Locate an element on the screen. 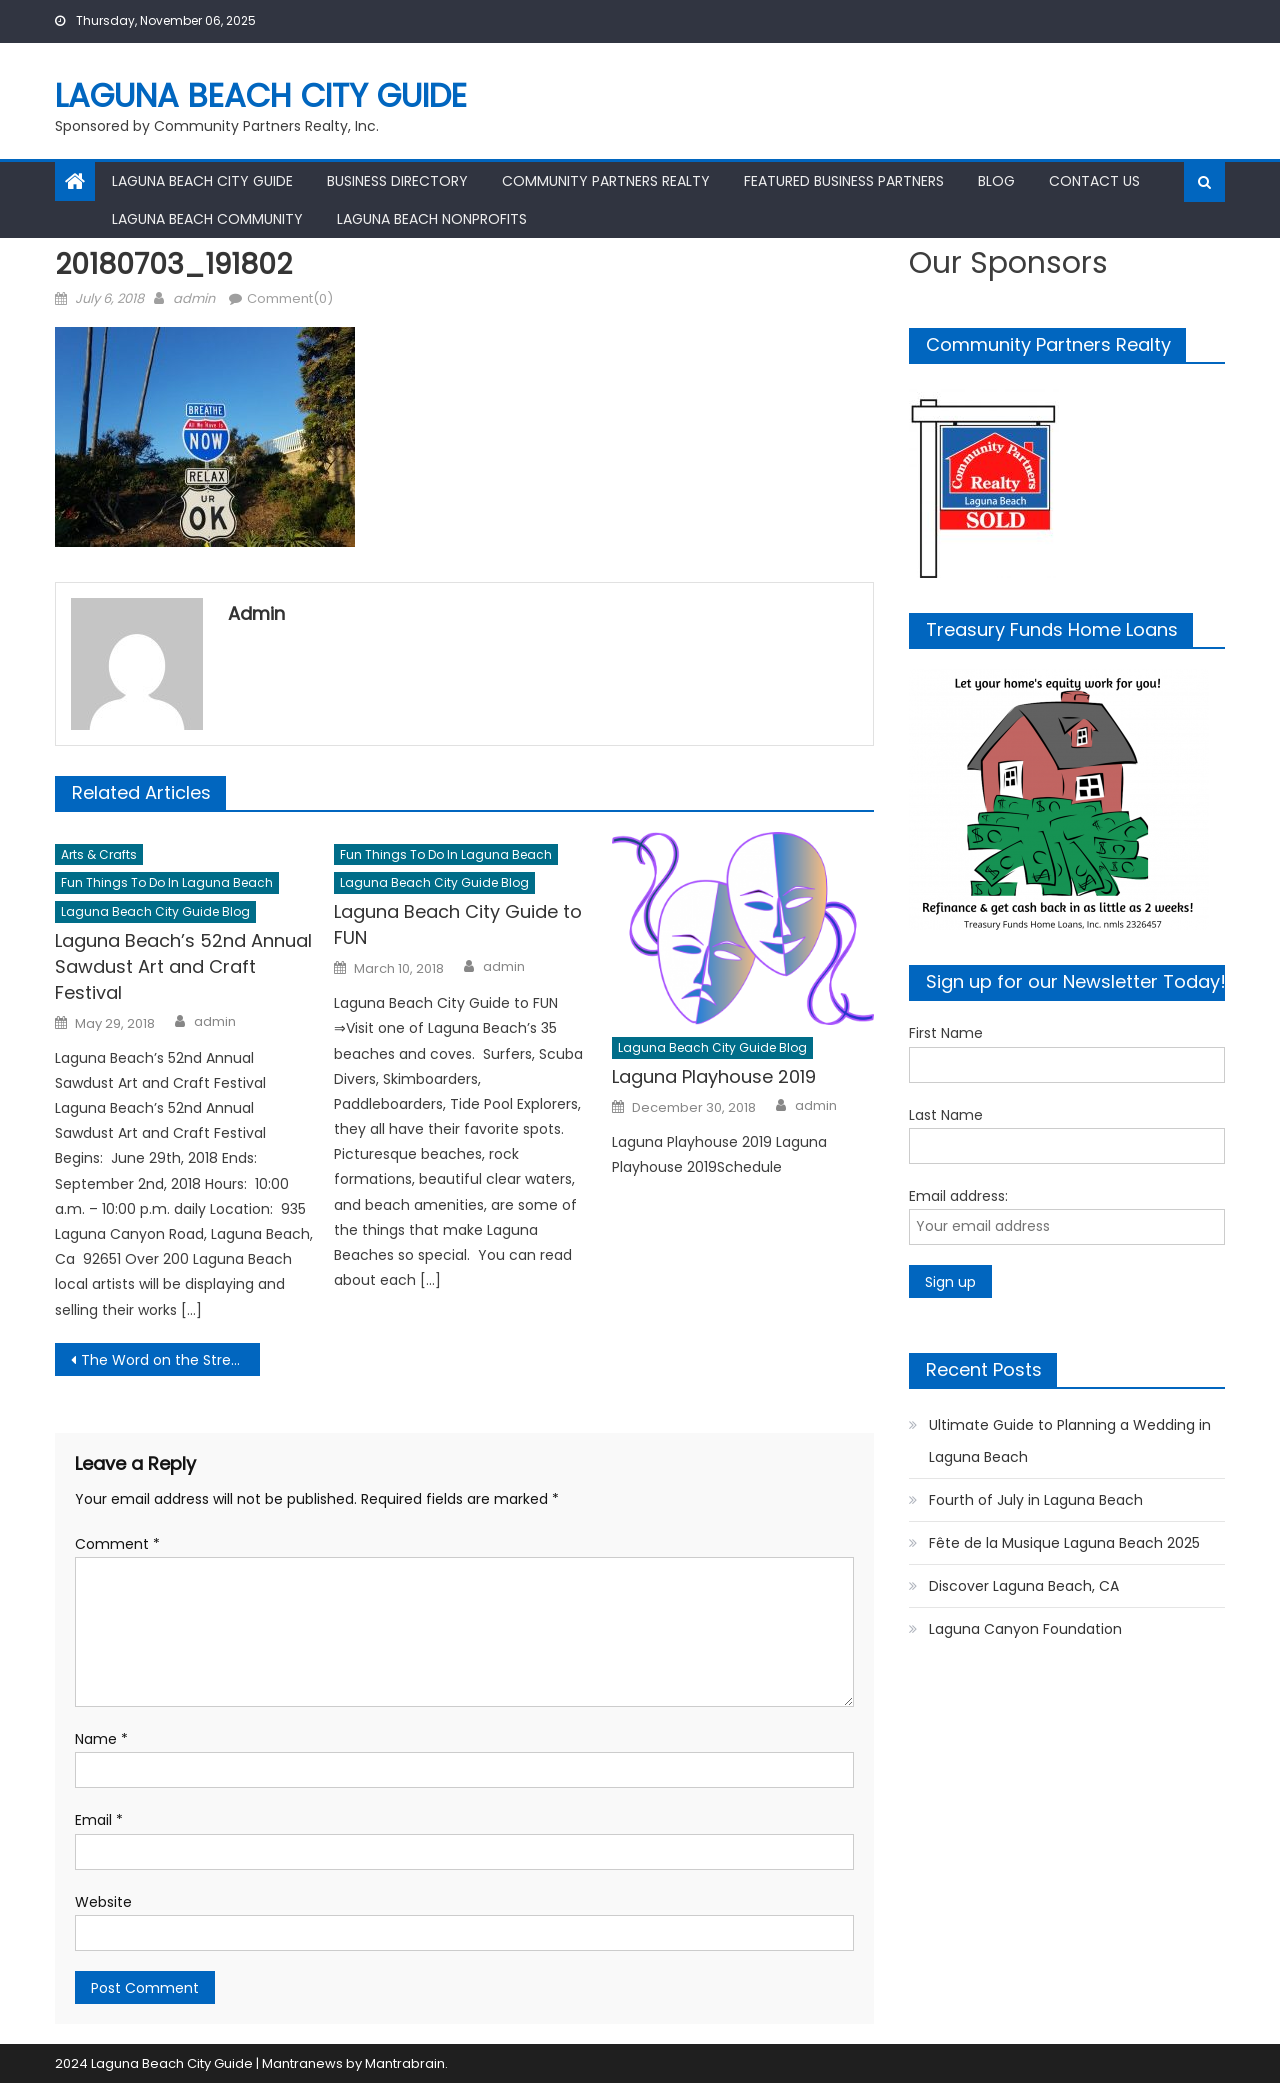 The width and height of the screenshot is (1280, 2083). Last Name is located at coordinates (946, 1115).